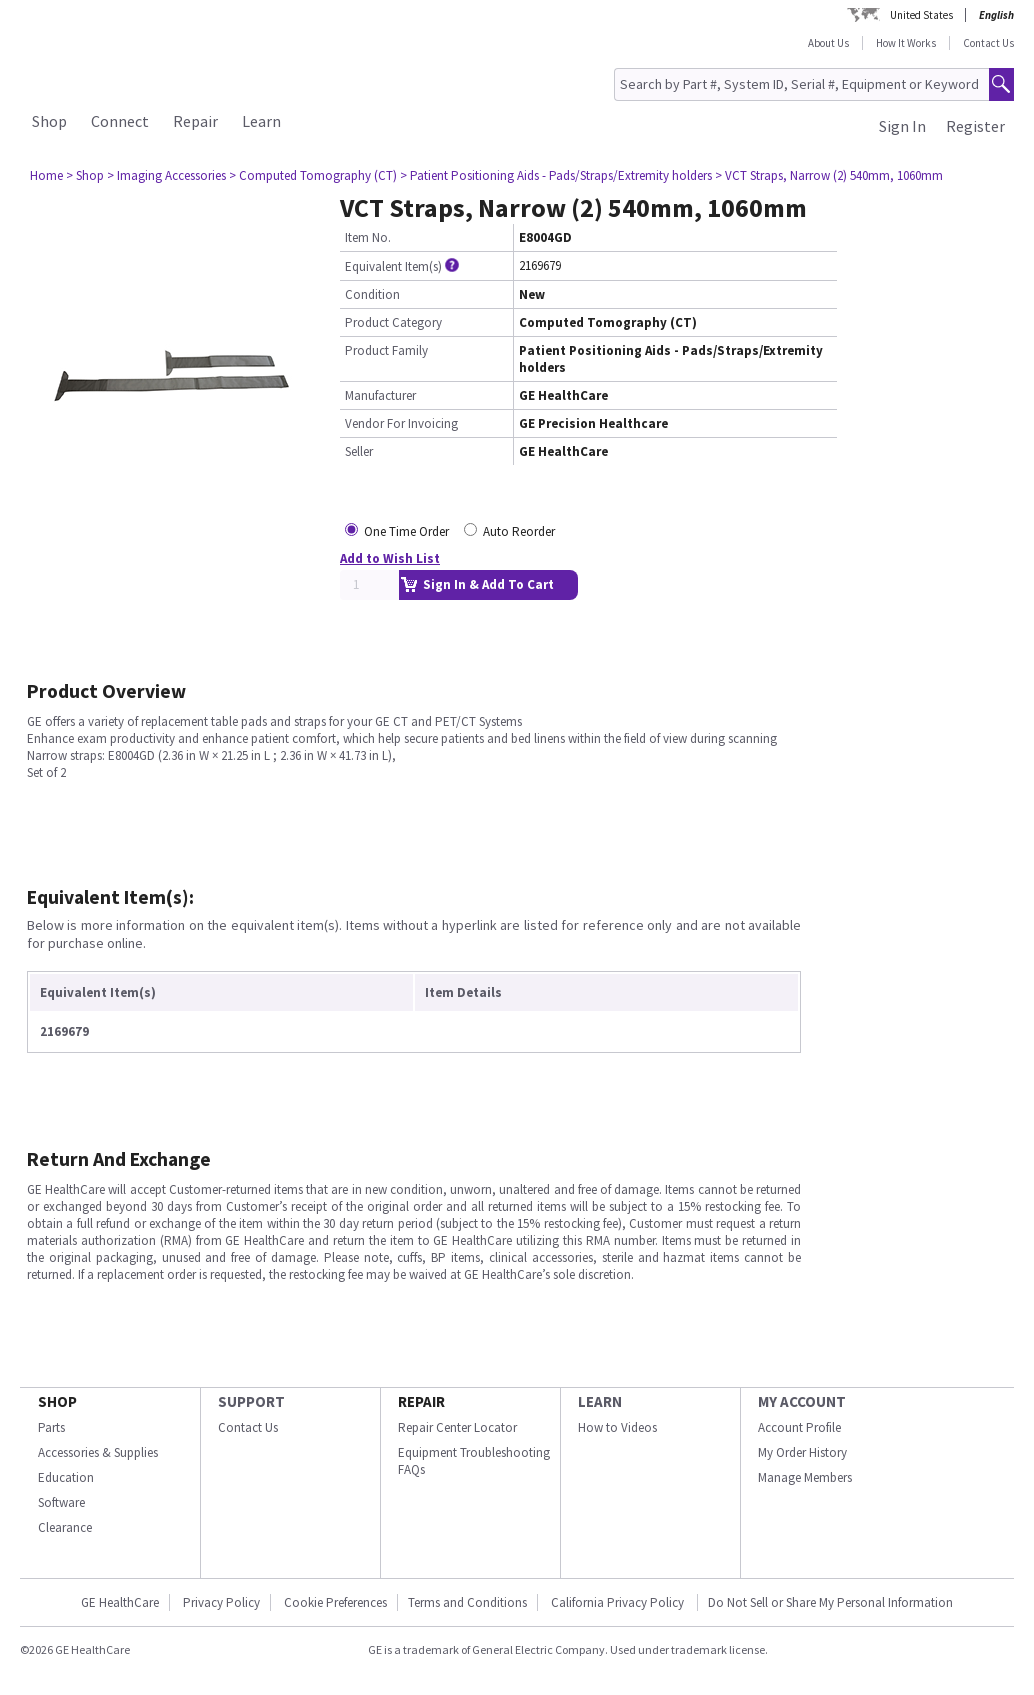  I want to click on Manufacturer, so click(380, 395).